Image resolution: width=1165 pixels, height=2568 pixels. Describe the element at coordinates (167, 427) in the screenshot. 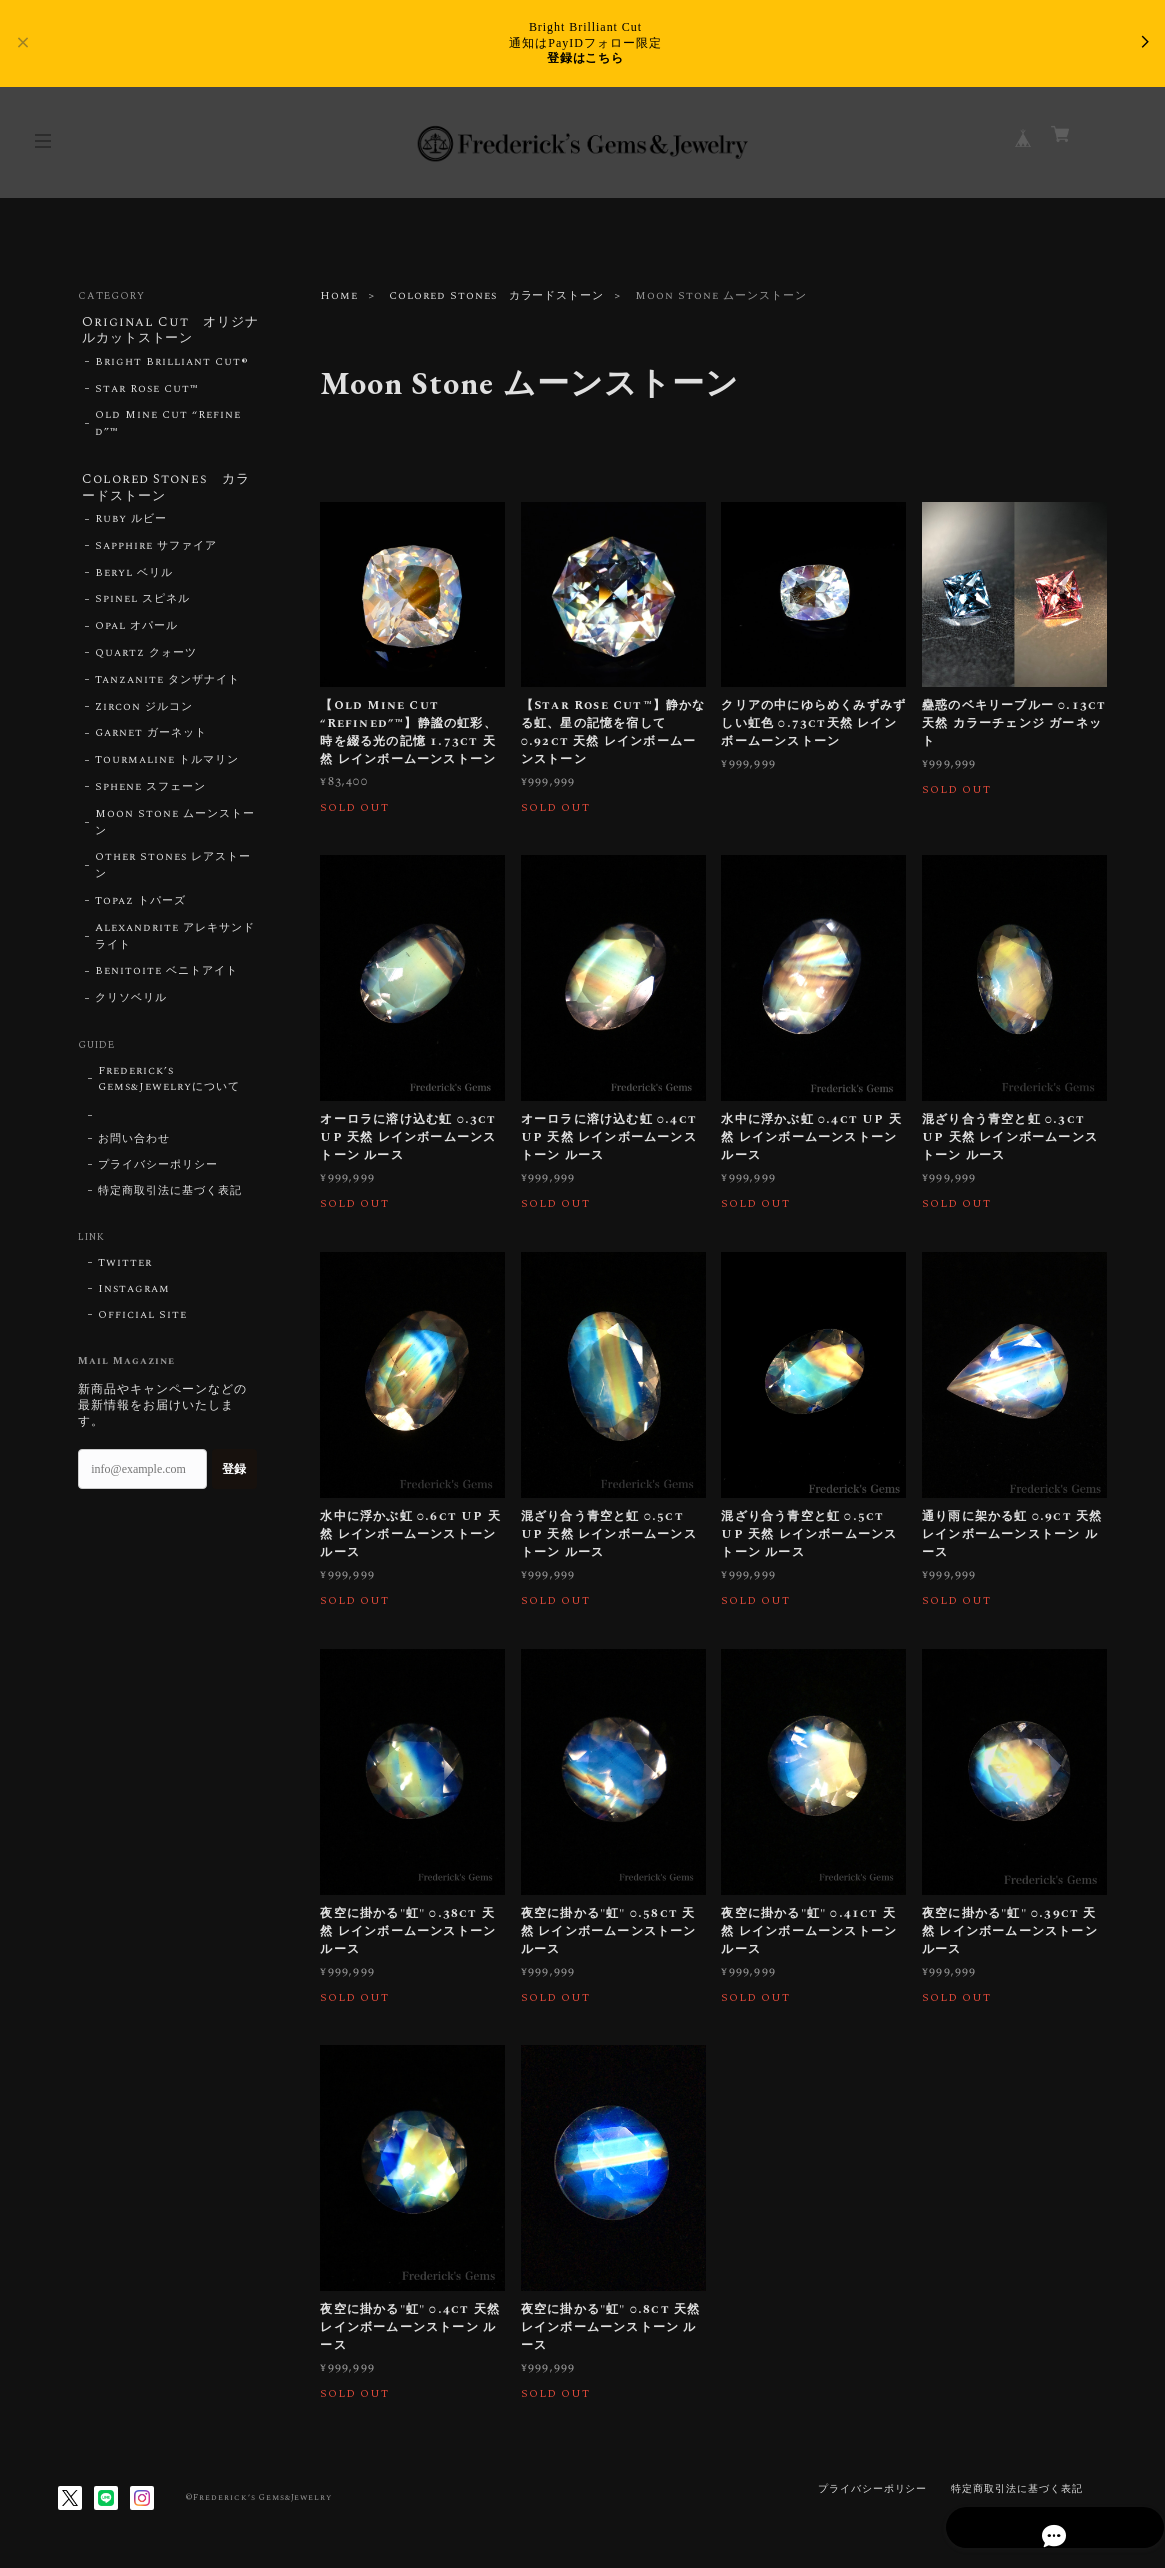

I see `Old Mine Cut “Refined”™︎` at that location.